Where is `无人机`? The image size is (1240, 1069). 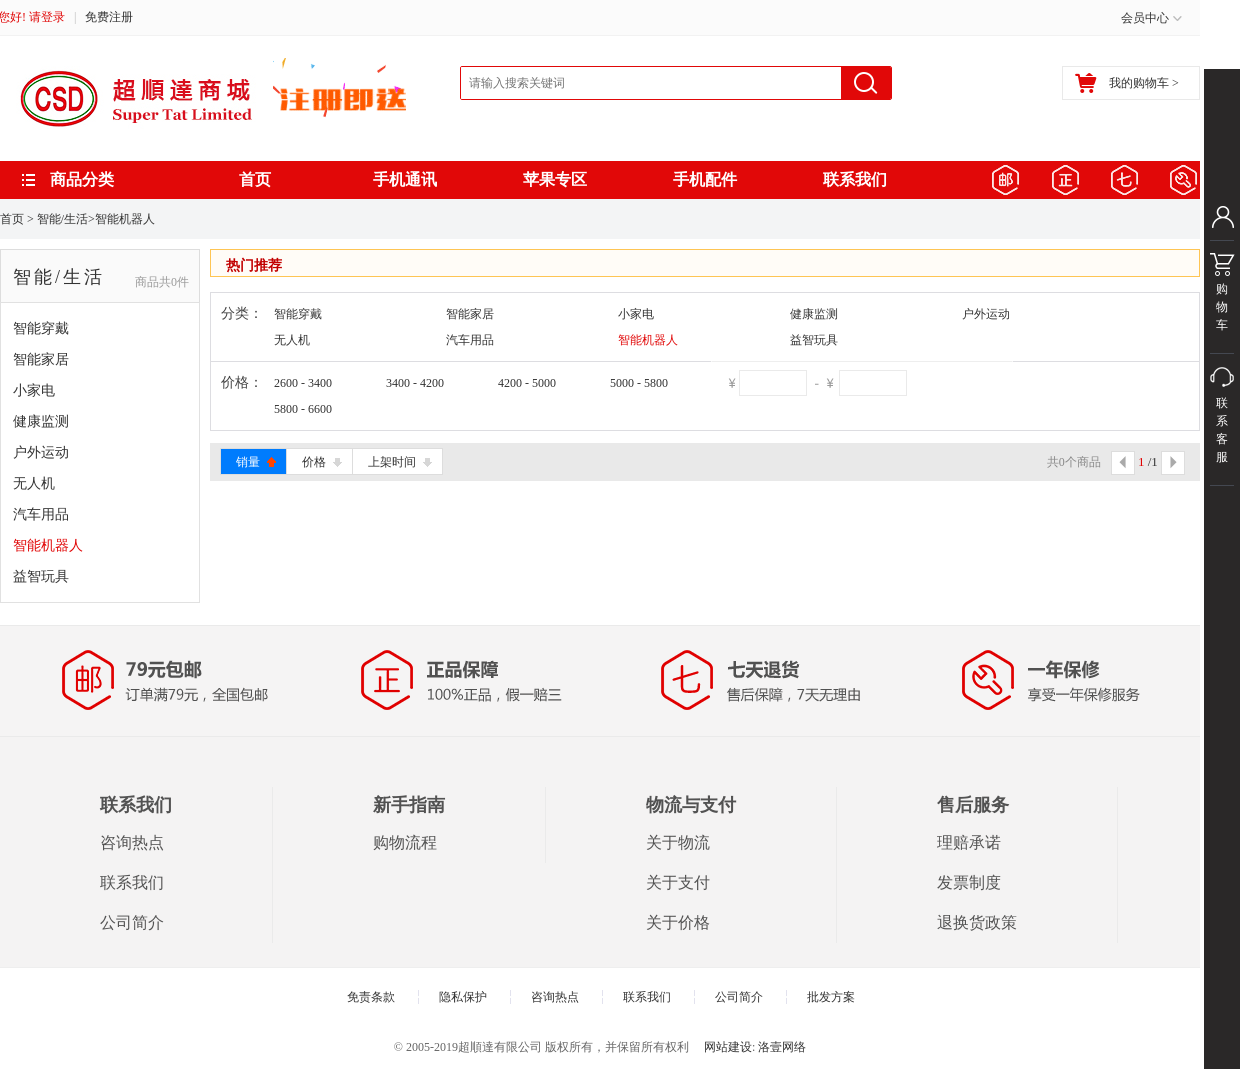
无人机 is located at coordinates (34, 483).